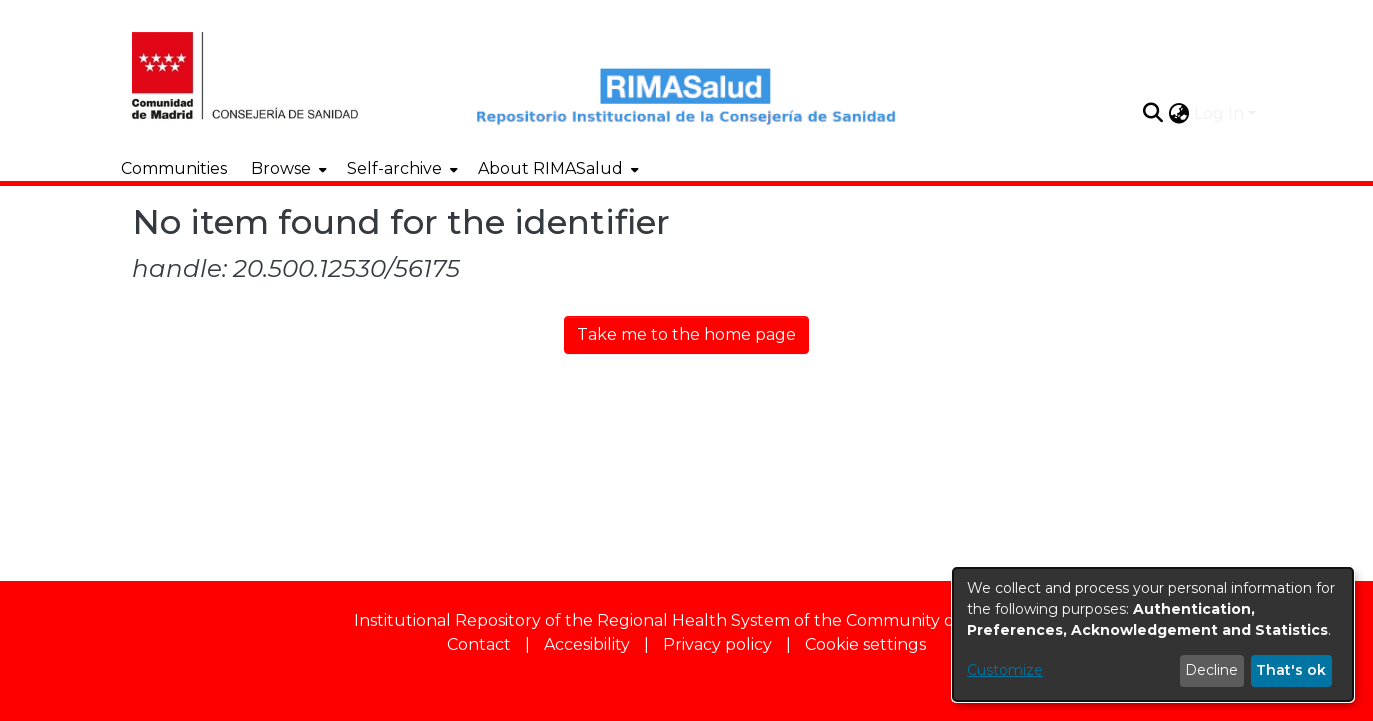 The width and height of the screenshot is (1373, 721). I want to click on Take me to the home page [link], so click(686, 334).